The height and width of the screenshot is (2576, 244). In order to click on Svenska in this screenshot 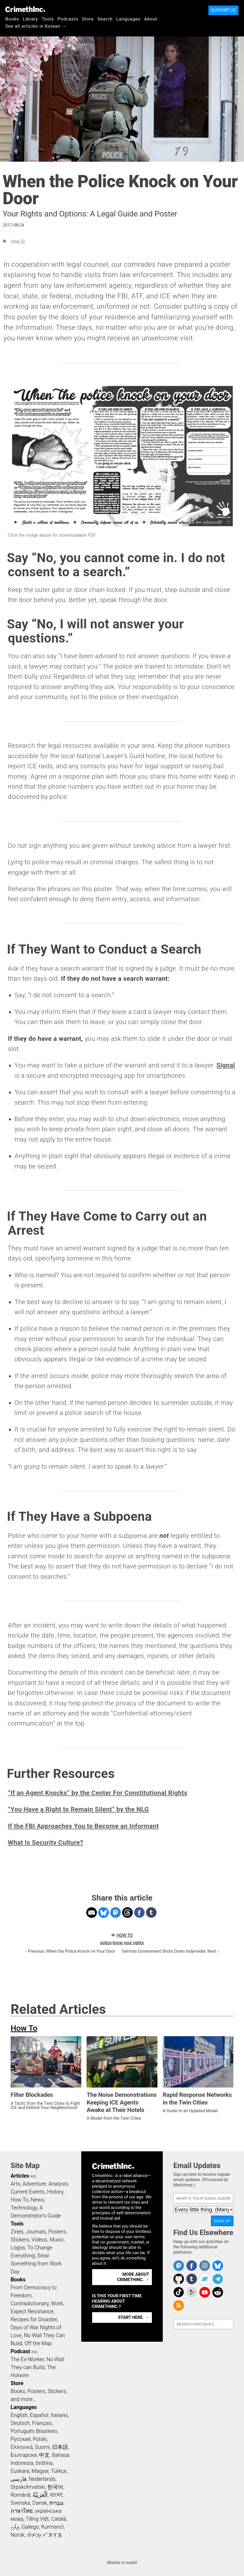, I will do `click(20, 2503)`.